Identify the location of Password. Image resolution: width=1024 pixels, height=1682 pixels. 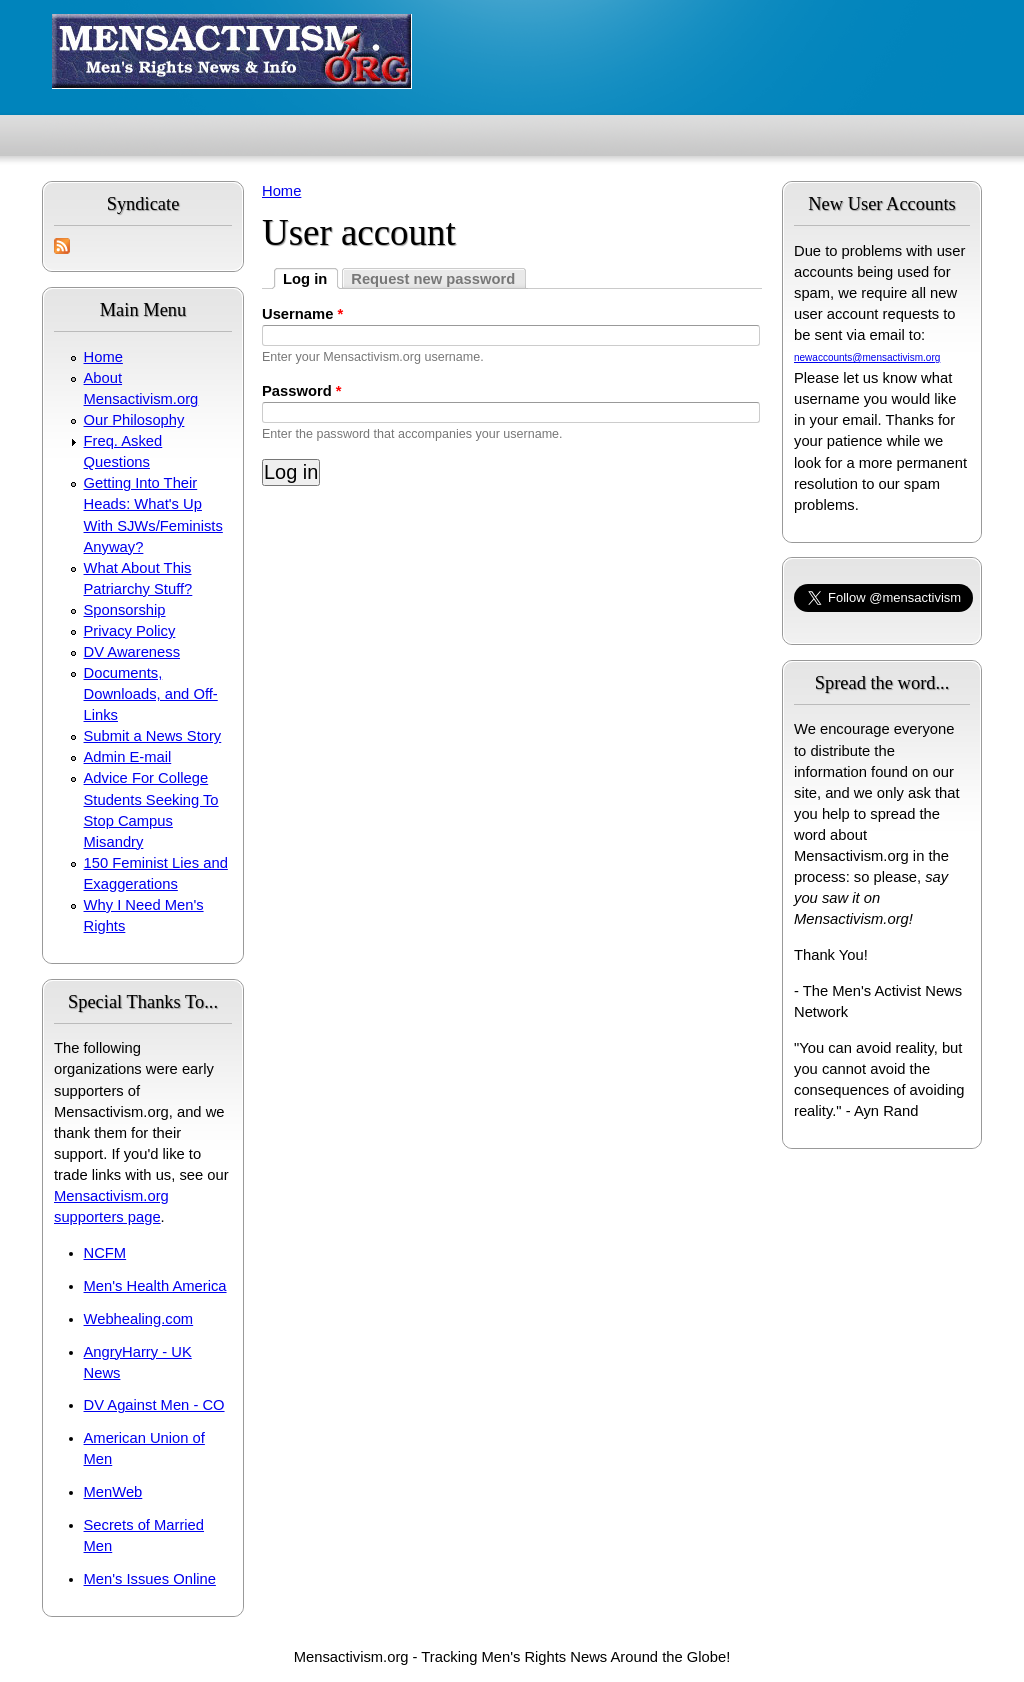
(302, 391).